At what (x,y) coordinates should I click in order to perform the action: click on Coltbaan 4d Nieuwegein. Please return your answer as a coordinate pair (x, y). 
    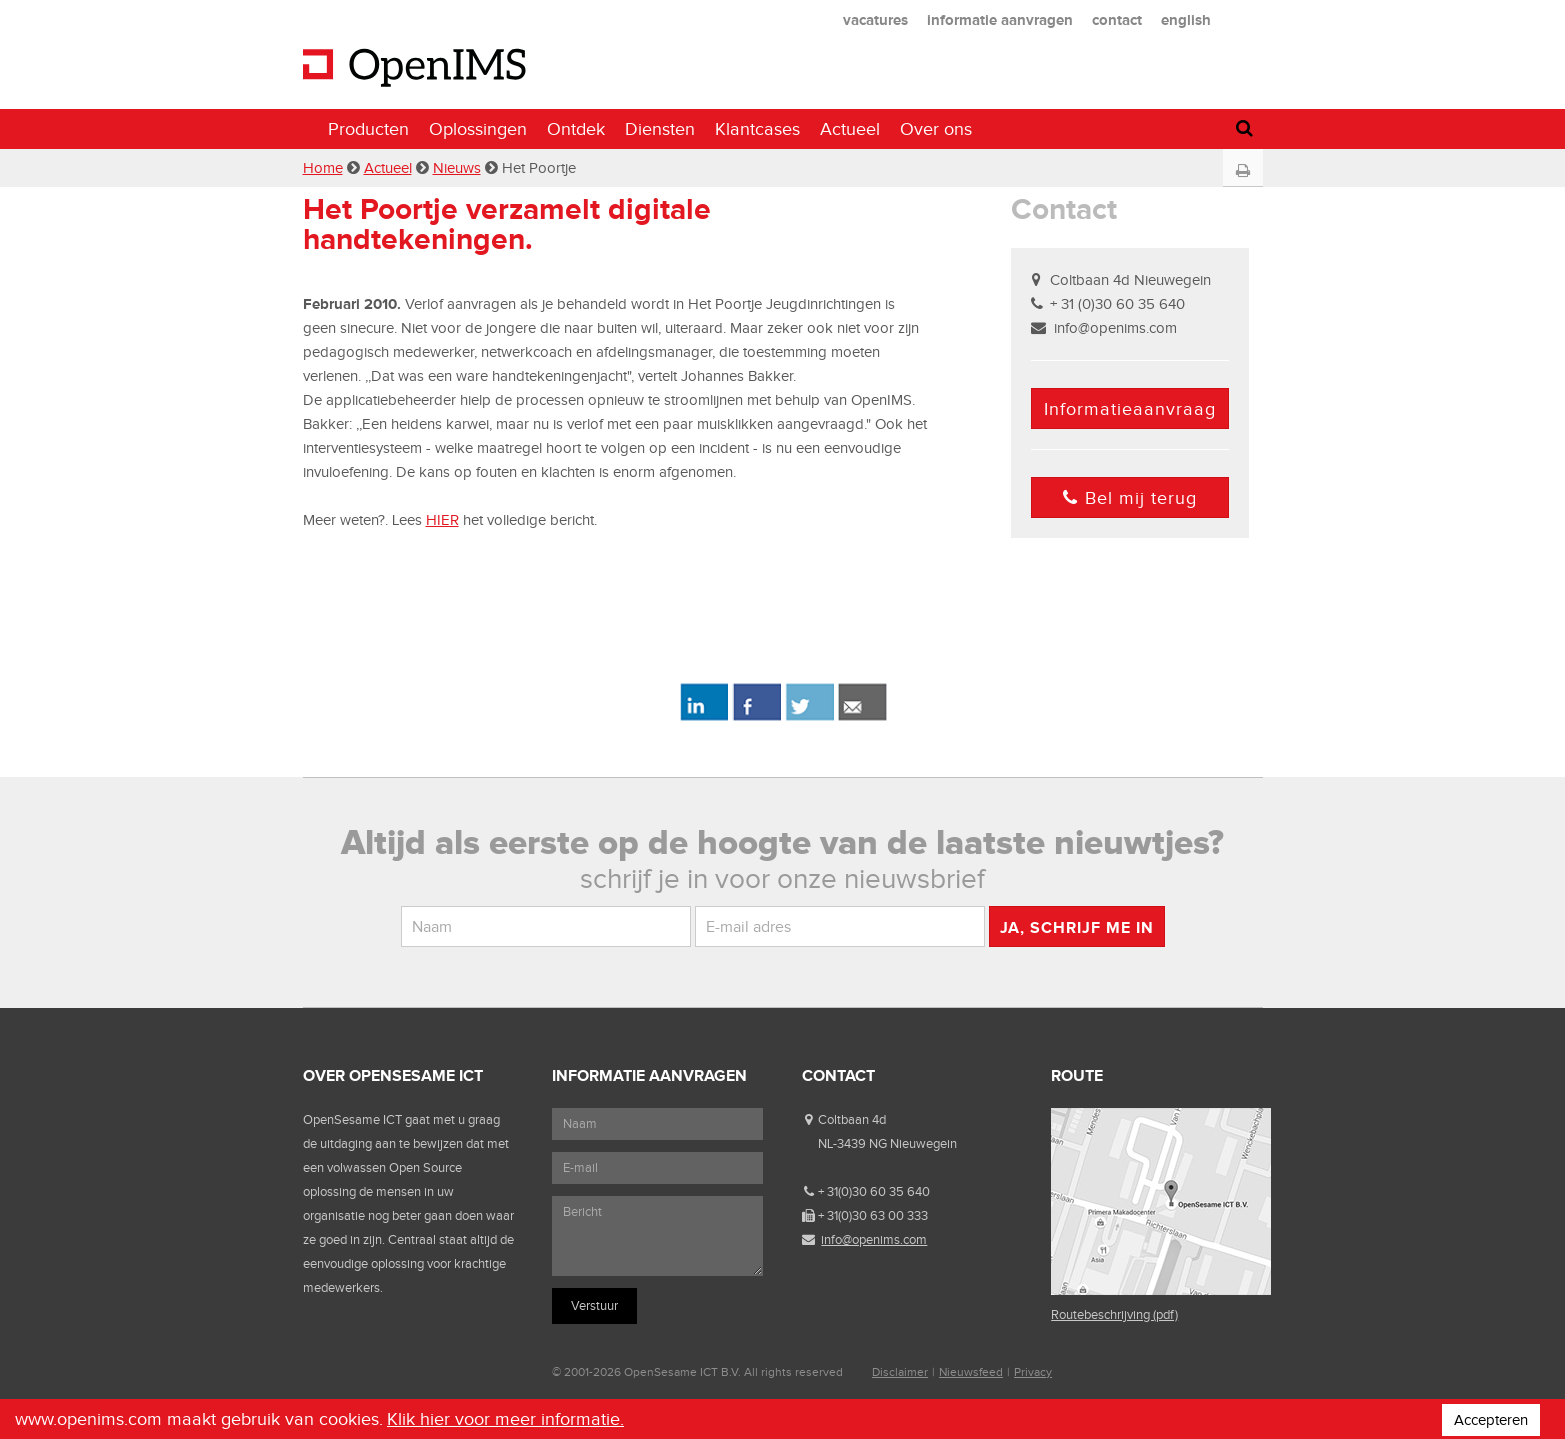
    Looking at the image, I should click on (1130, 280).